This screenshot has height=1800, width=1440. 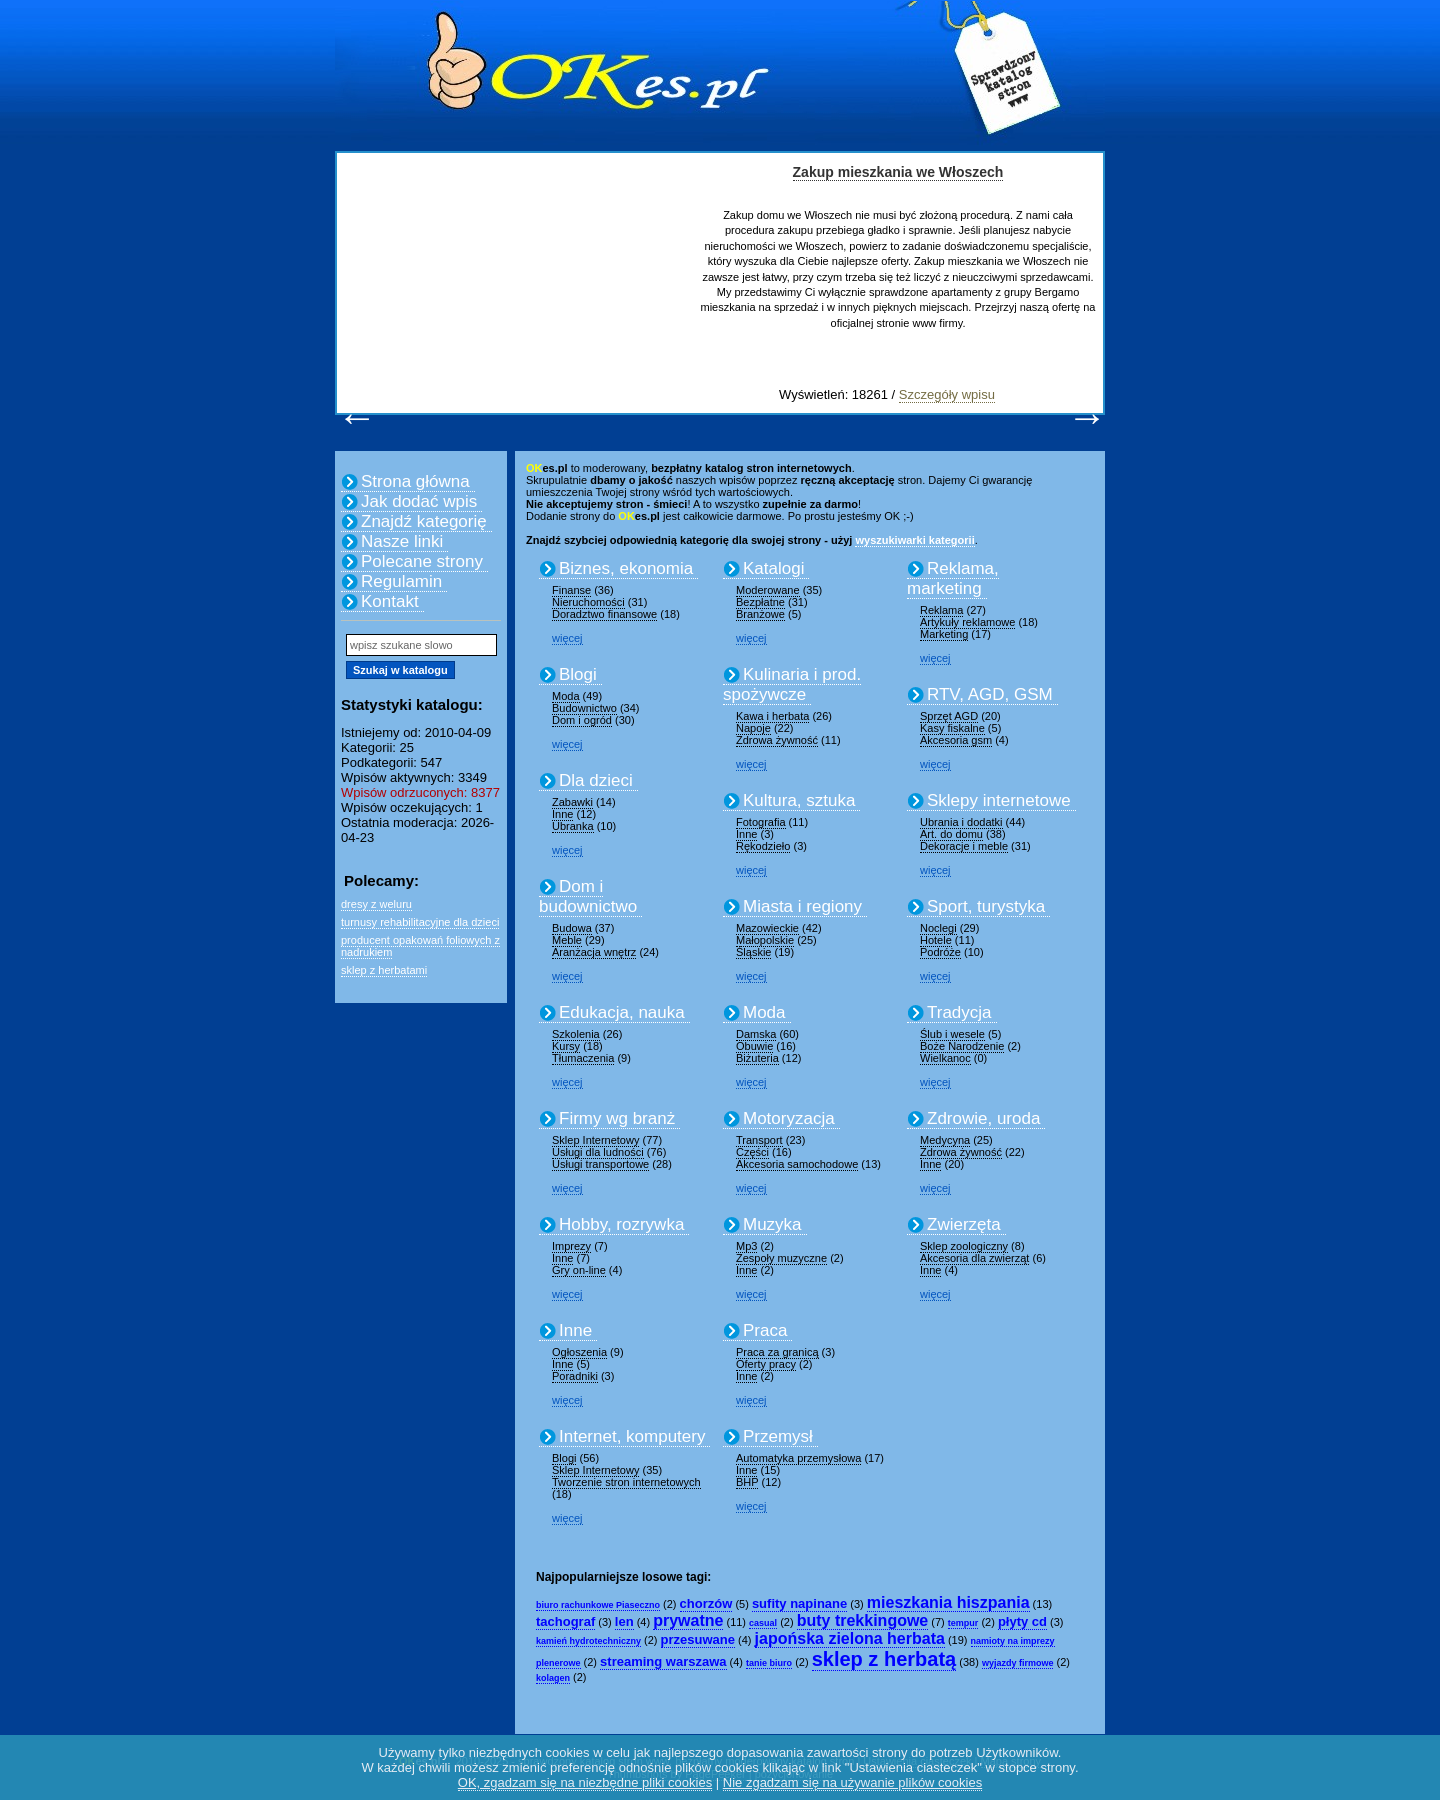 What do you see at coordinates (572, 802) in the screenshot?
I see `Zabawki` at bounding box center [572, 802].